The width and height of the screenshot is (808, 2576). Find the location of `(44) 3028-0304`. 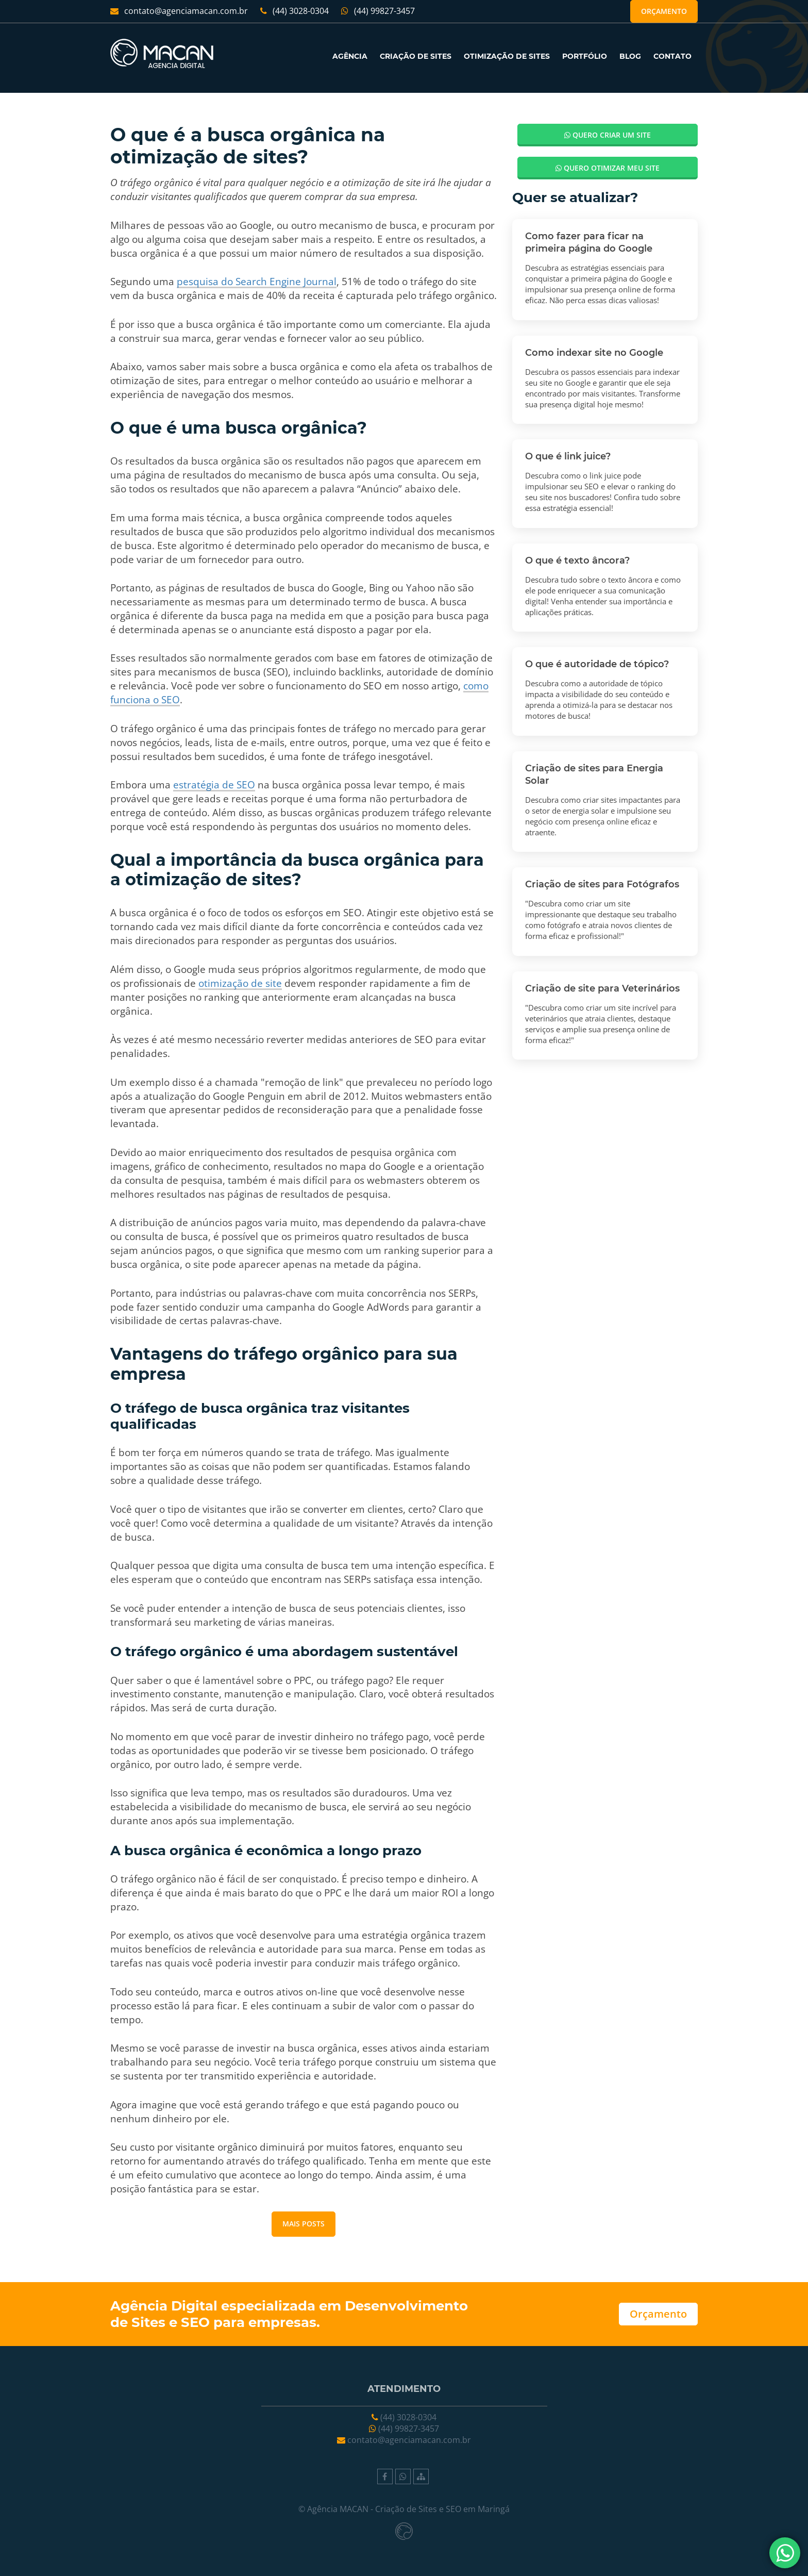

(44) 3028-0304 is located at coordinates (294, 10).